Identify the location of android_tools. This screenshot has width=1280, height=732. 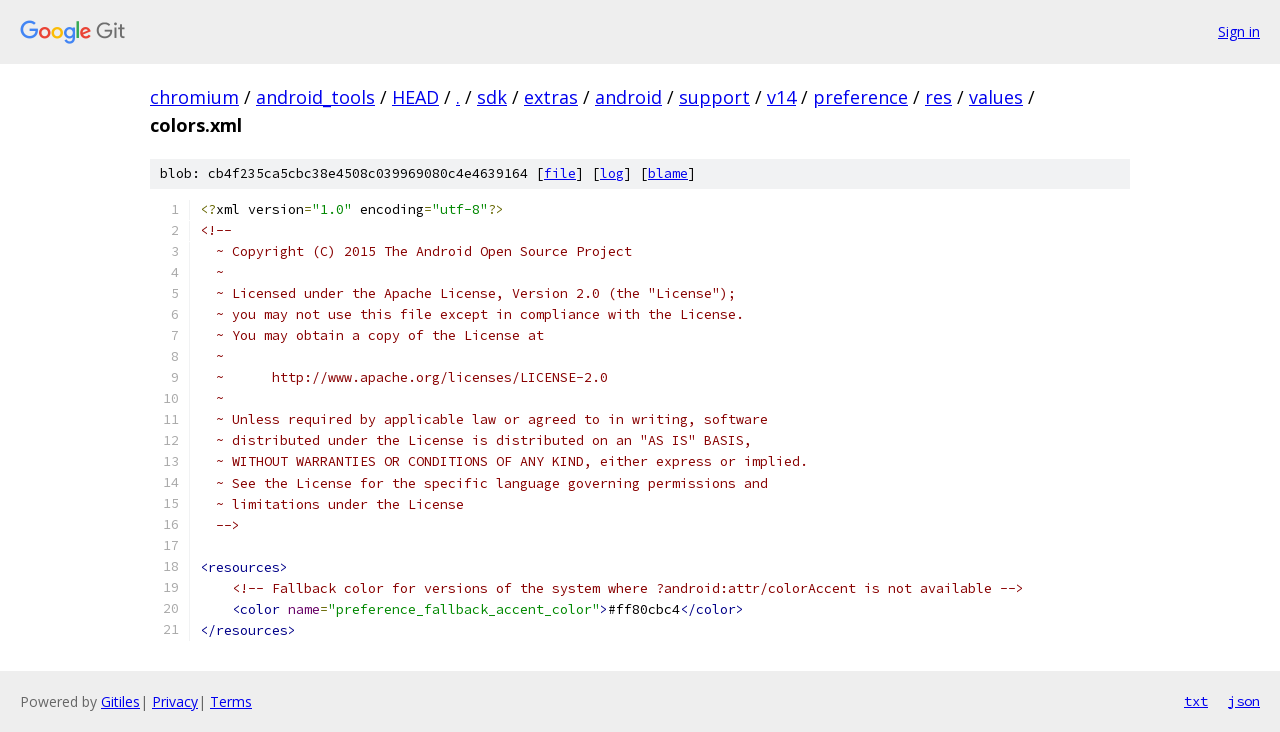
(315, 97).